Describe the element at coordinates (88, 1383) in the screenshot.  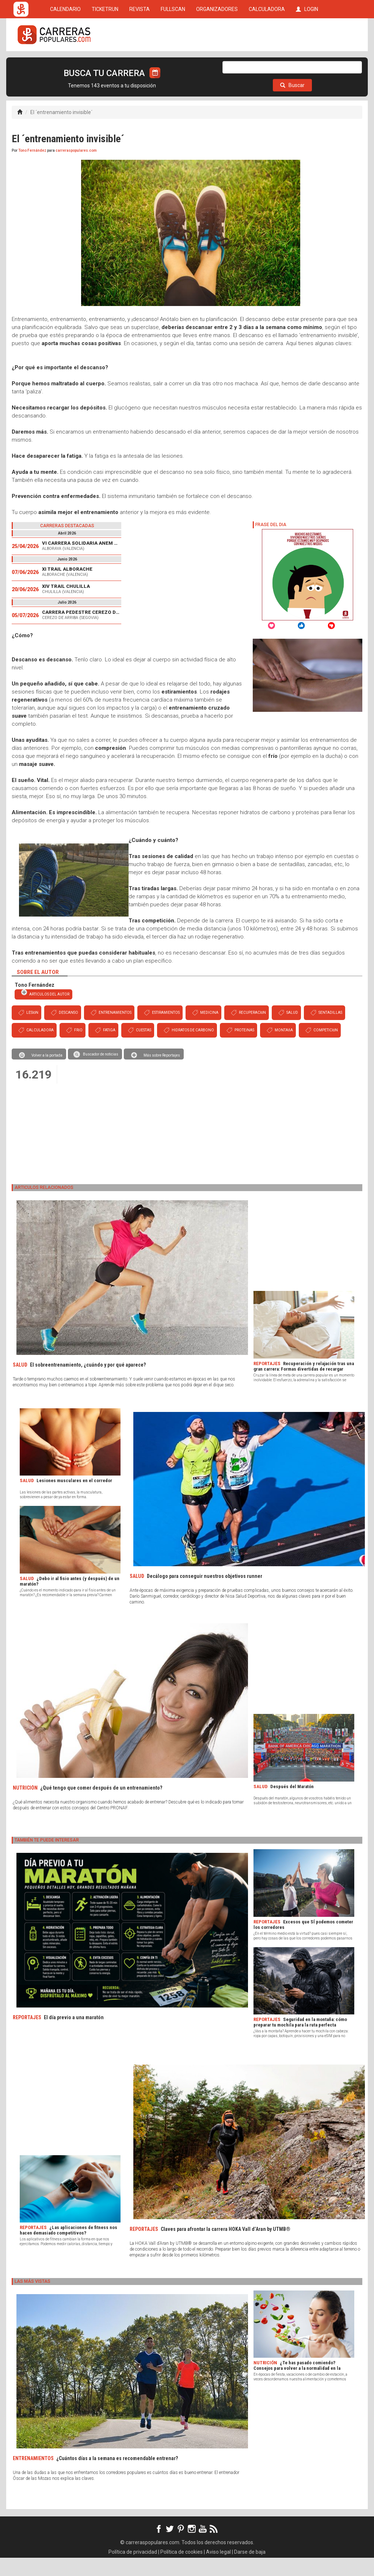
I see `El sobreentrenamiento, ¿cuándo y por qué aparece?` at that location.